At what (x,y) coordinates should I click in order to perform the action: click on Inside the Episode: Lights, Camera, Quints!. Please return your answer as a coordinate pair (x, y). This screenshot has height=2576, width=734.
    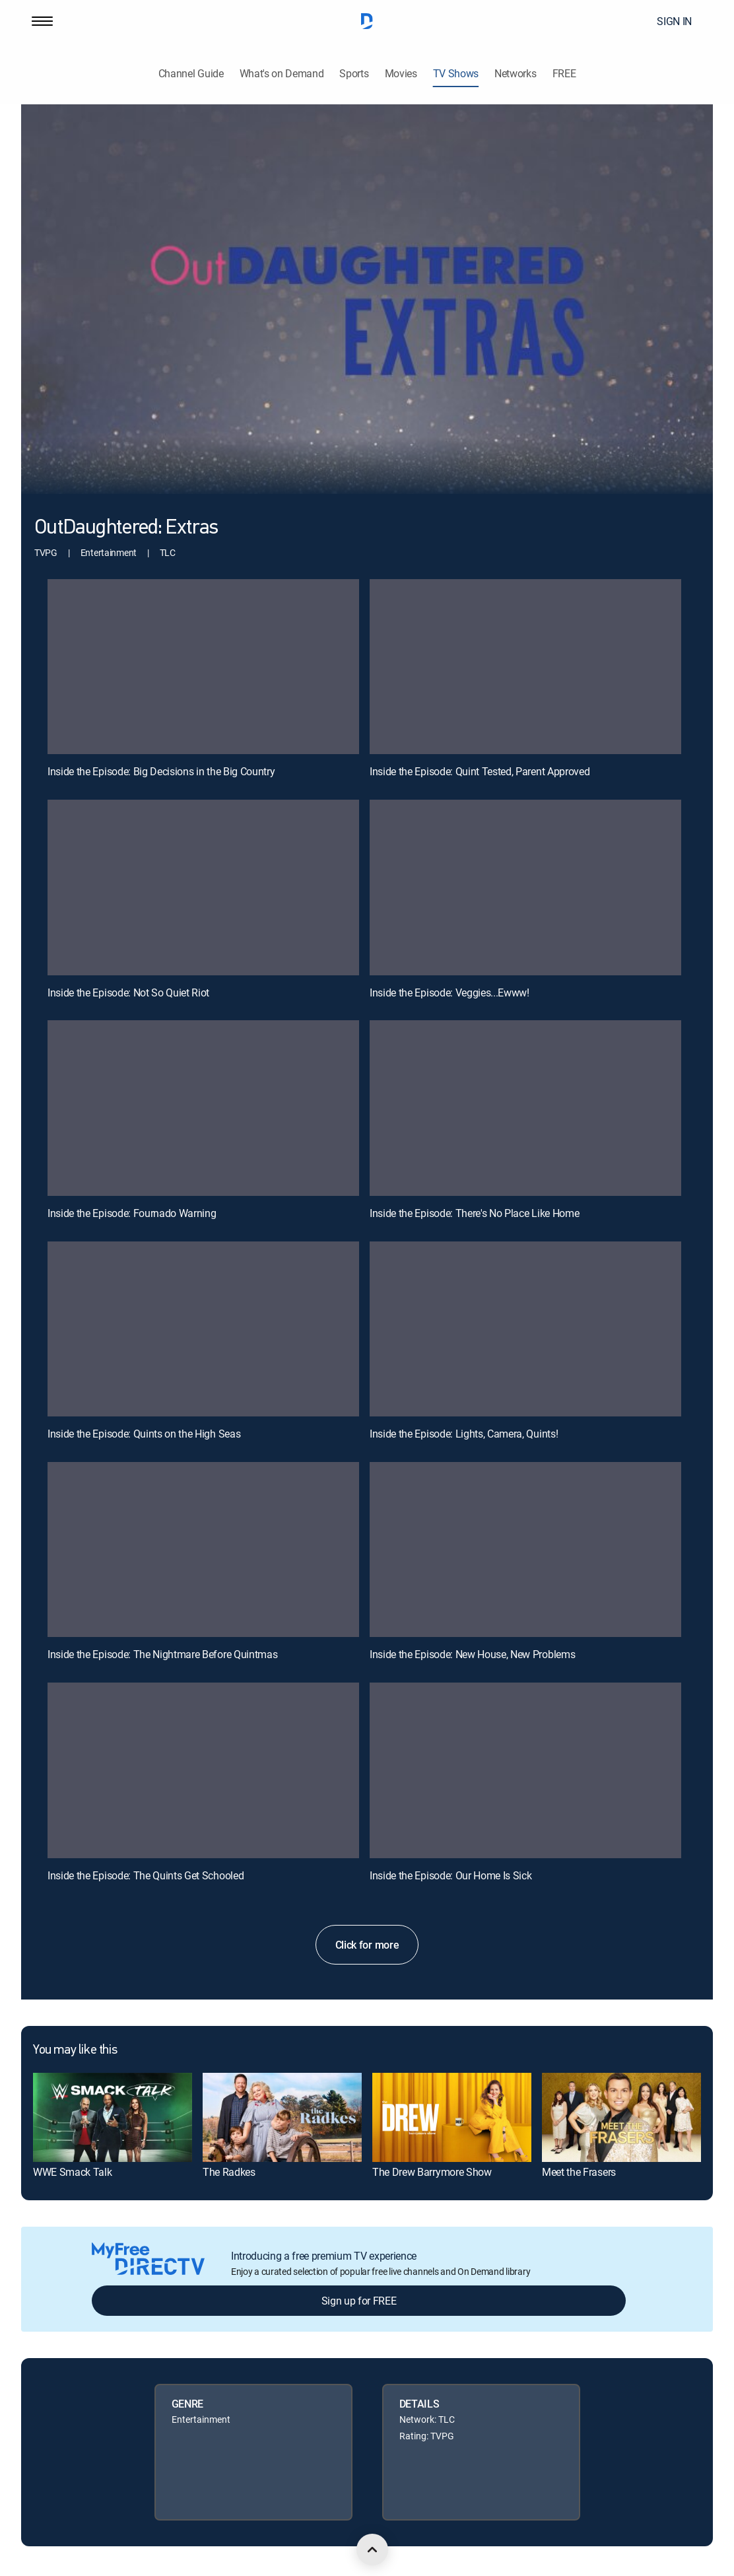
    Looking at the image, I should click on (464, 1433).